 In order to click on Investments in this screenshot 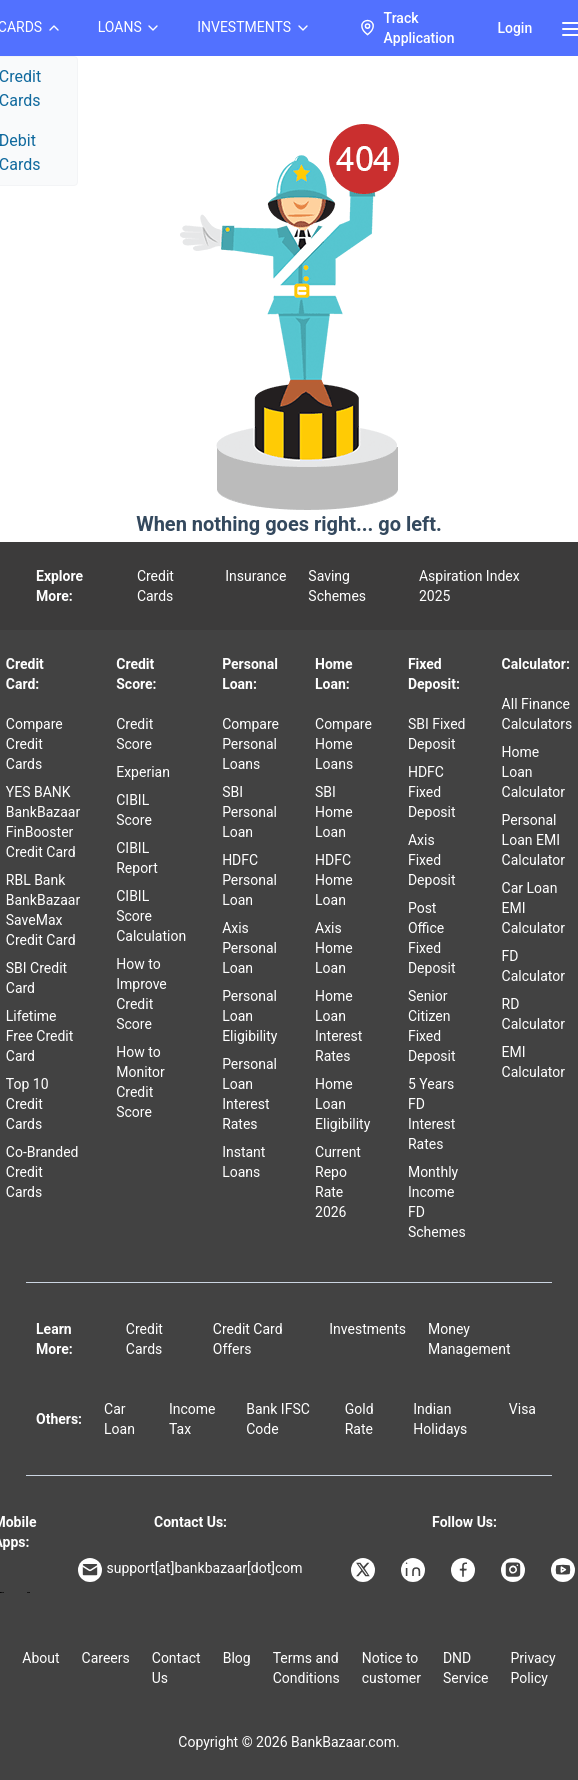, I will do `click(367, 1329)`.